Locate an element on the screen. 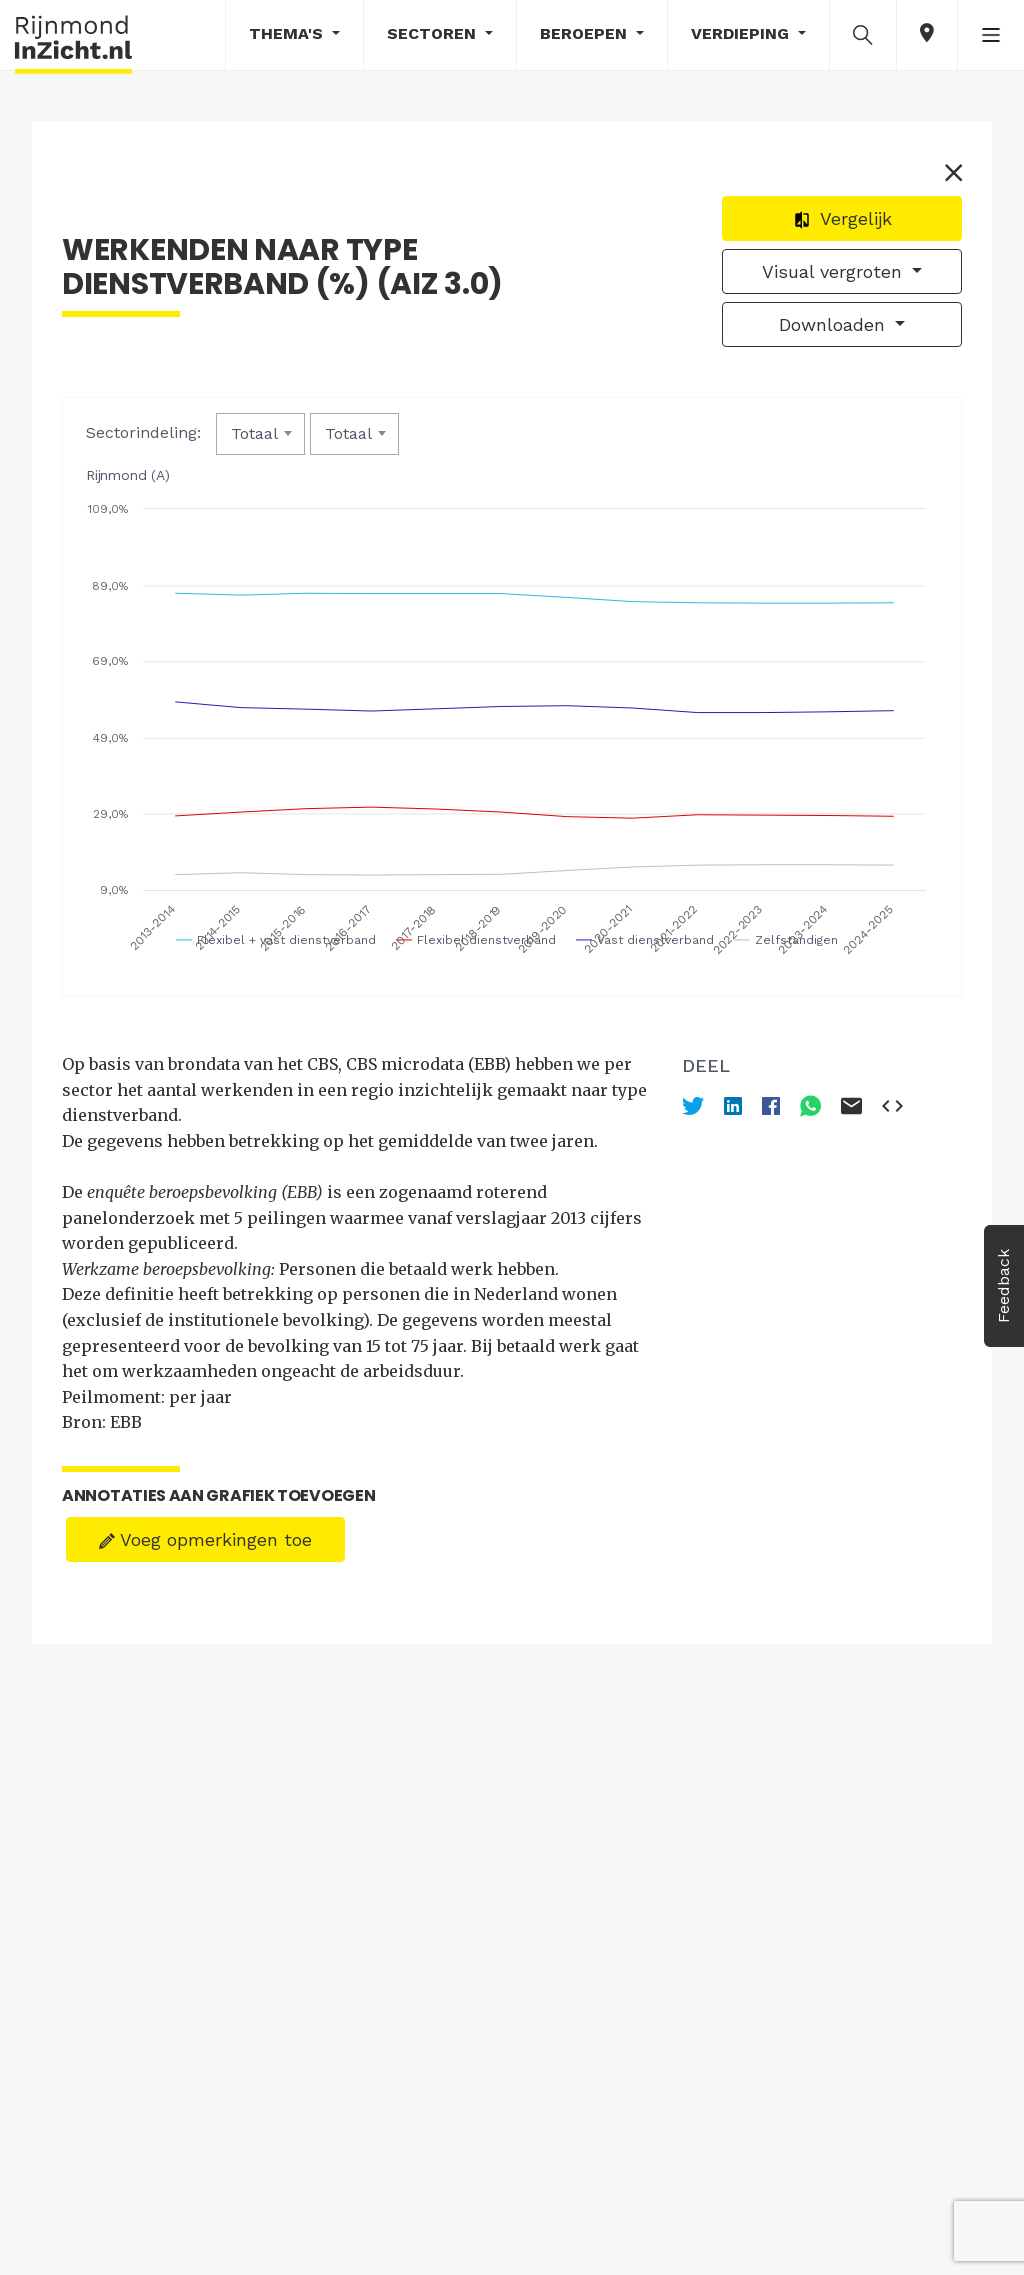 The width and height of the screenshot is (1024, 2275). Vergelijk is located at coordinates (842, 218).